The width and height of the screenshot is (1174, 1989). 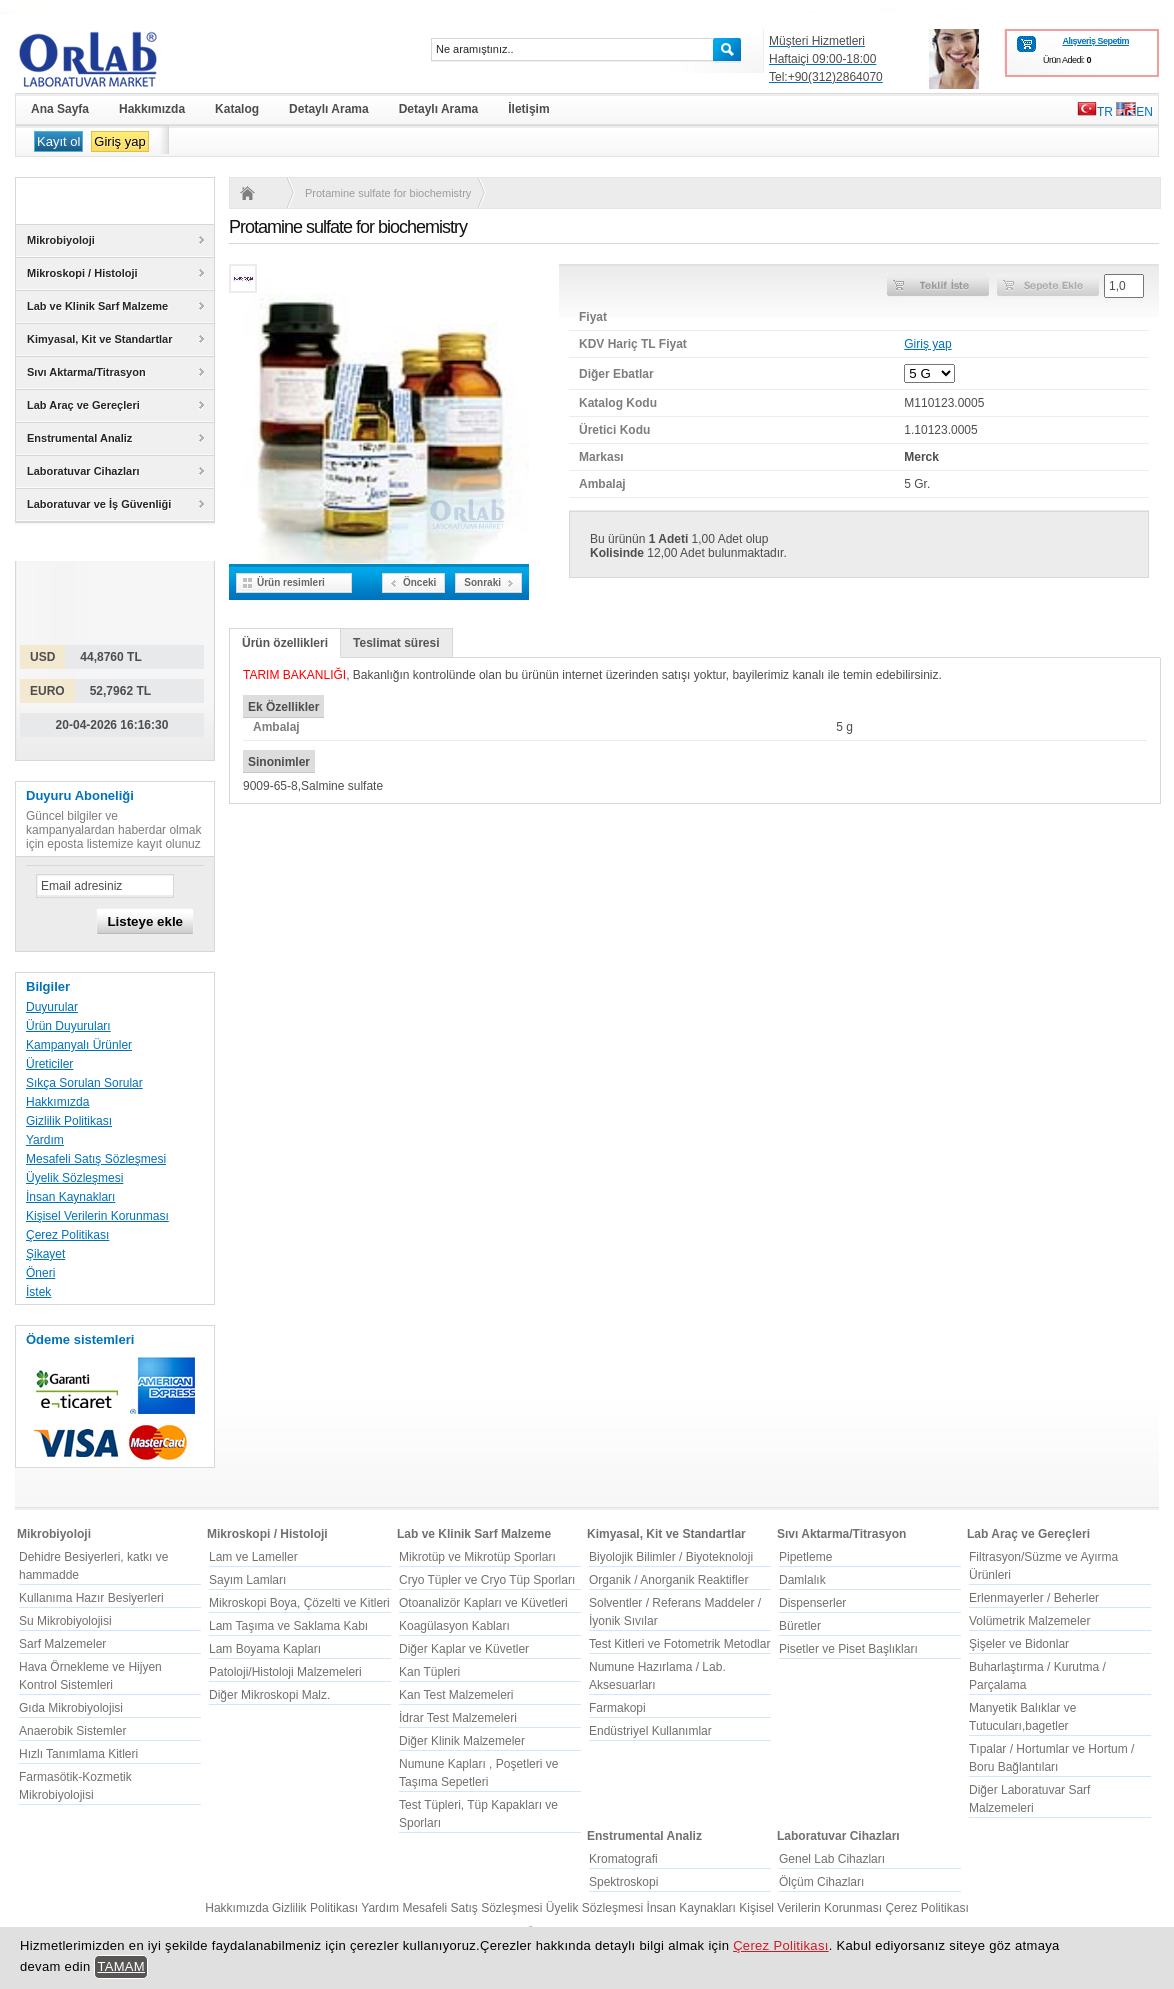 I want to click on Su Mikrobiyolojisi, so click(x=65, y=1621).